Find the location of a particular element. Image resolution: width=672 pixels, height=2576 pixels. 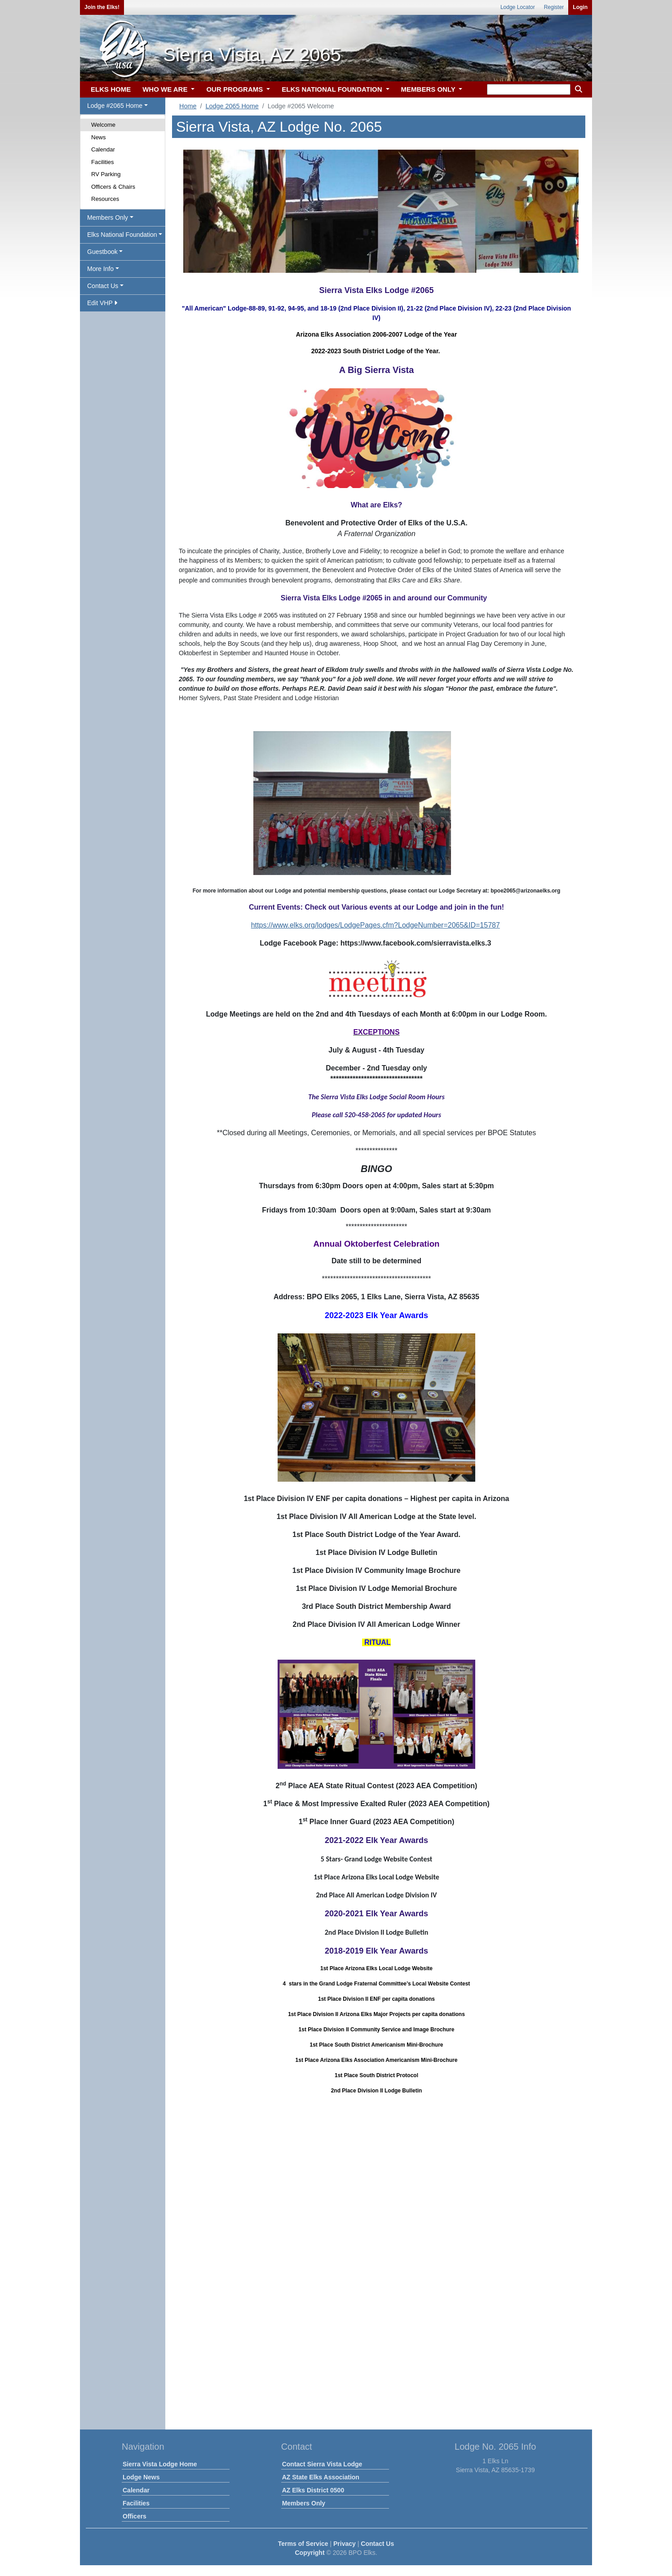

Facilities is located at coordinates (102, 162).